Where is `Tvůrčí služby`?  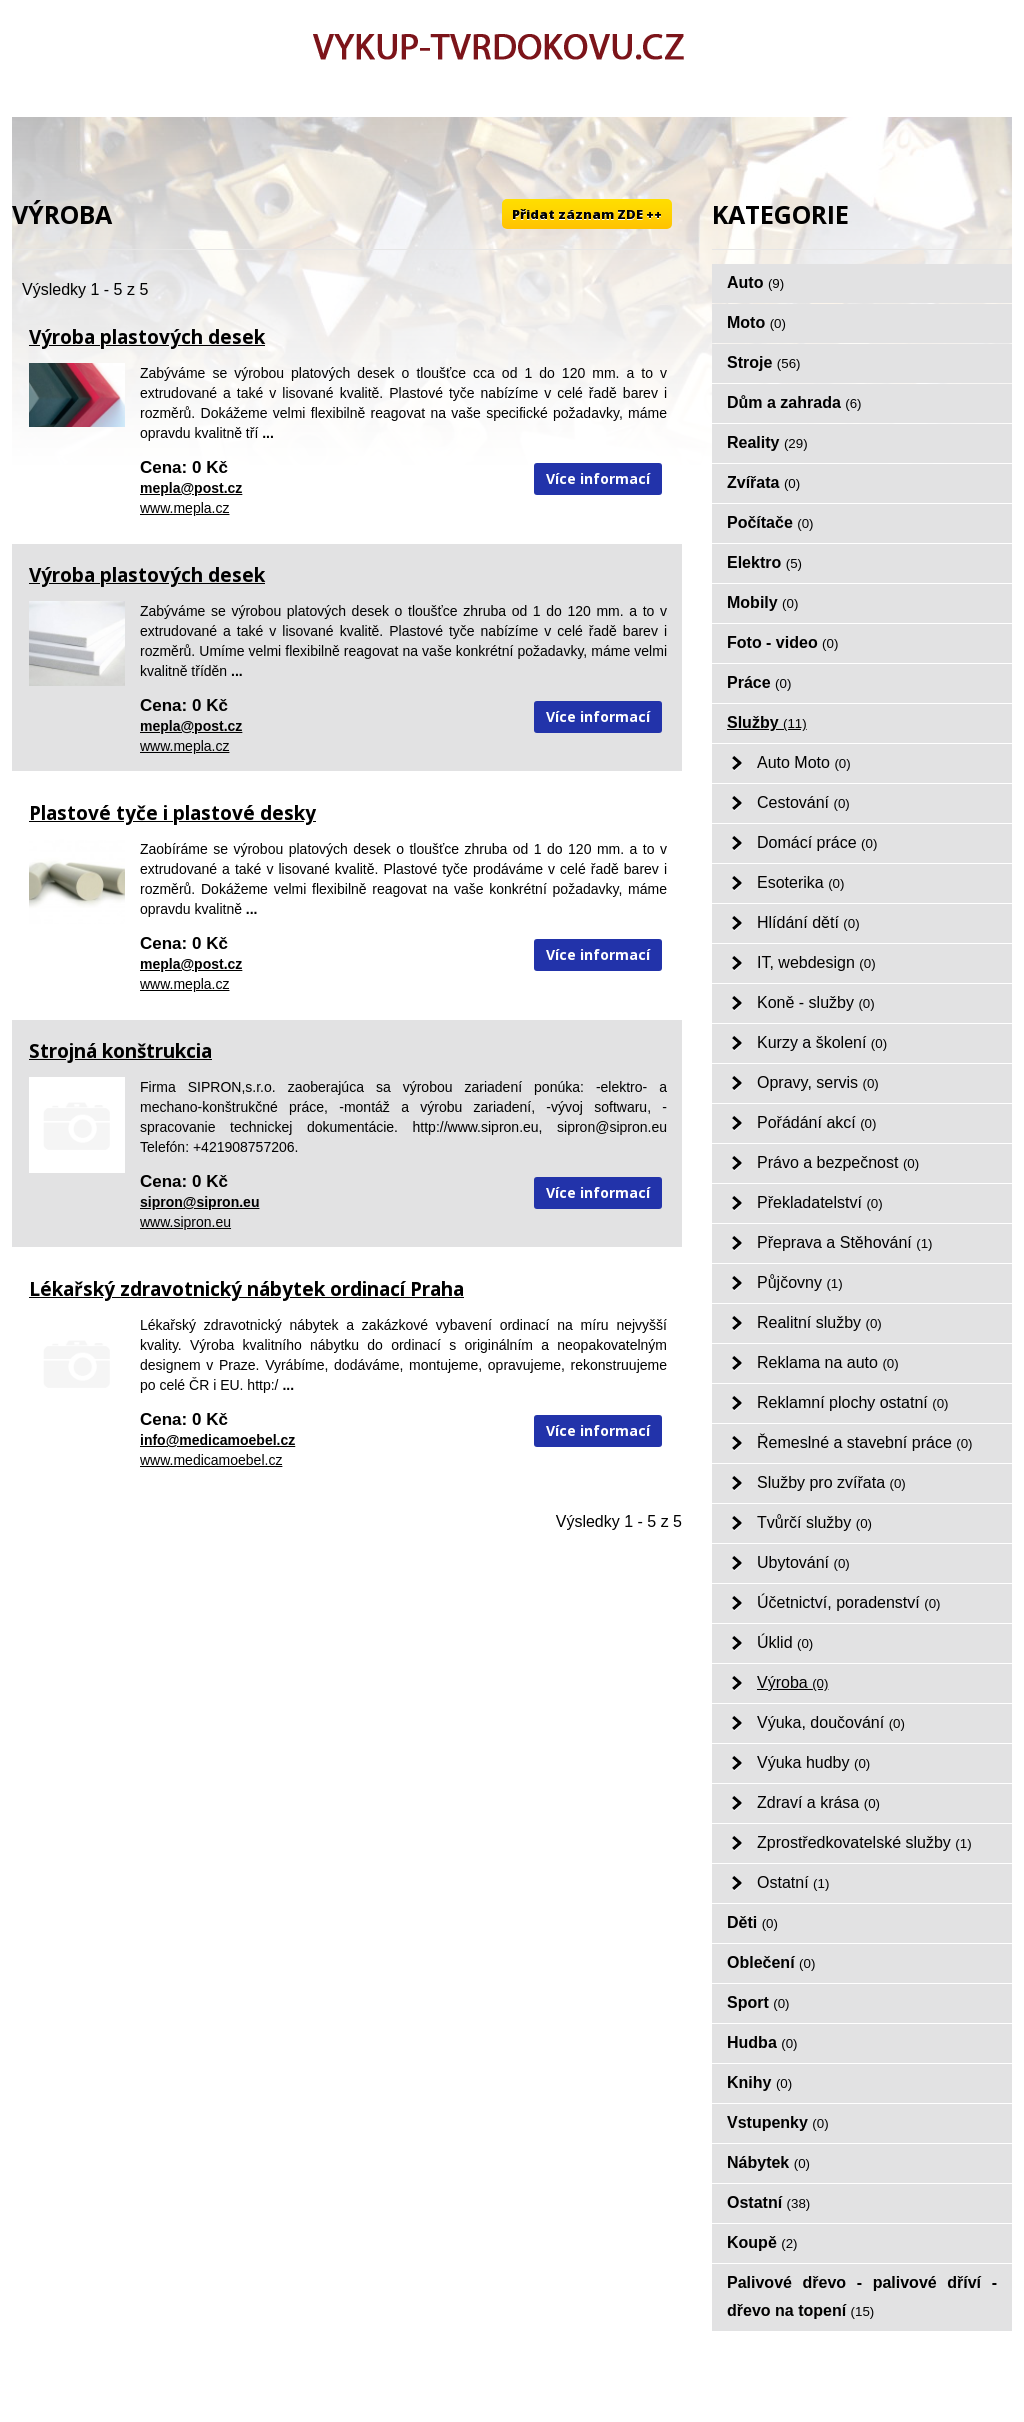 Tvůrčí služby is located at coordinates (814, 1522).